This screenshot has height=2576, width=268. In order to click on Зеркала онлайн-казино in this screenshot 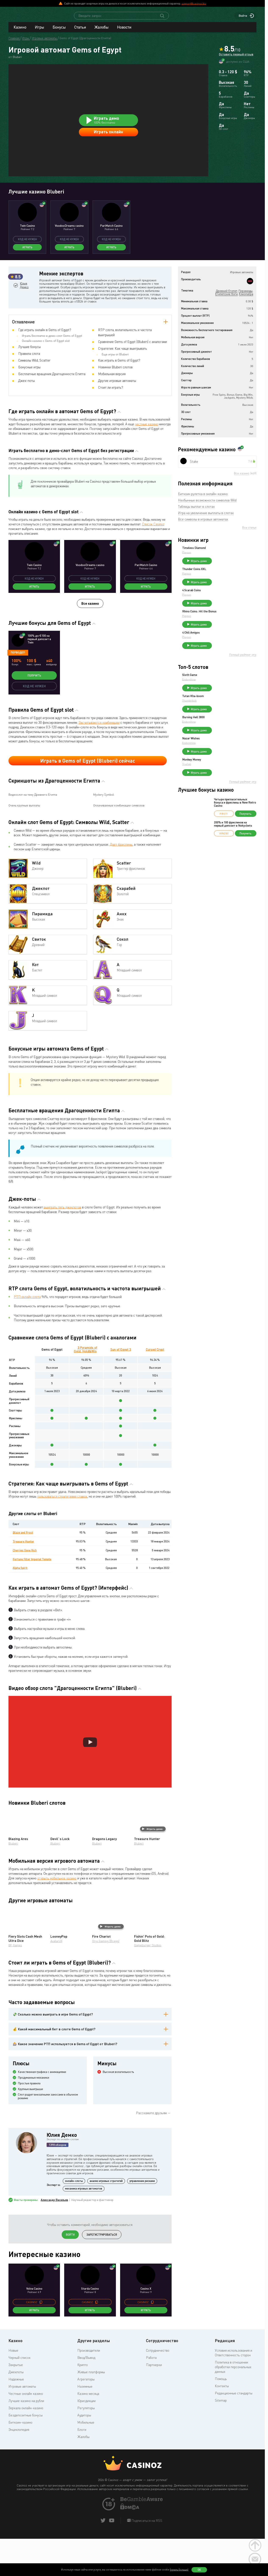, I will do `click(25, 2523)`.